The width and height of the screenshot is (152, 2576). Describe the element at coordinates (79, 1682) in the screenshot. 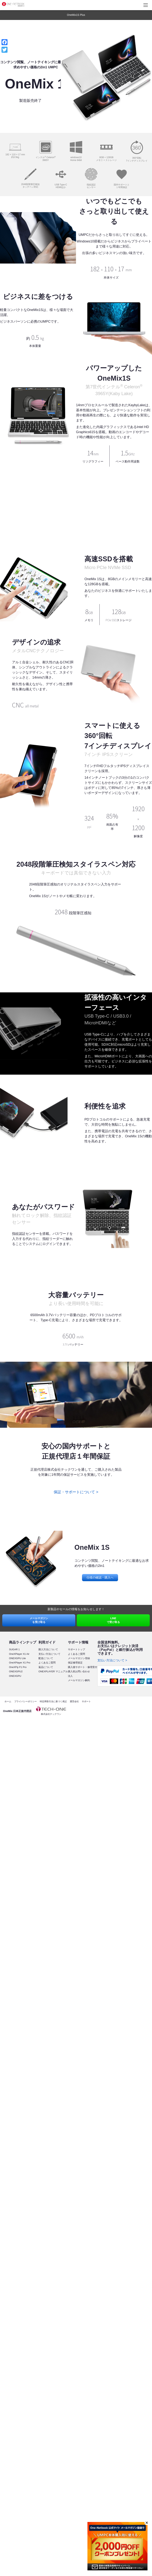

I see `メールマガジン解約` at that location.